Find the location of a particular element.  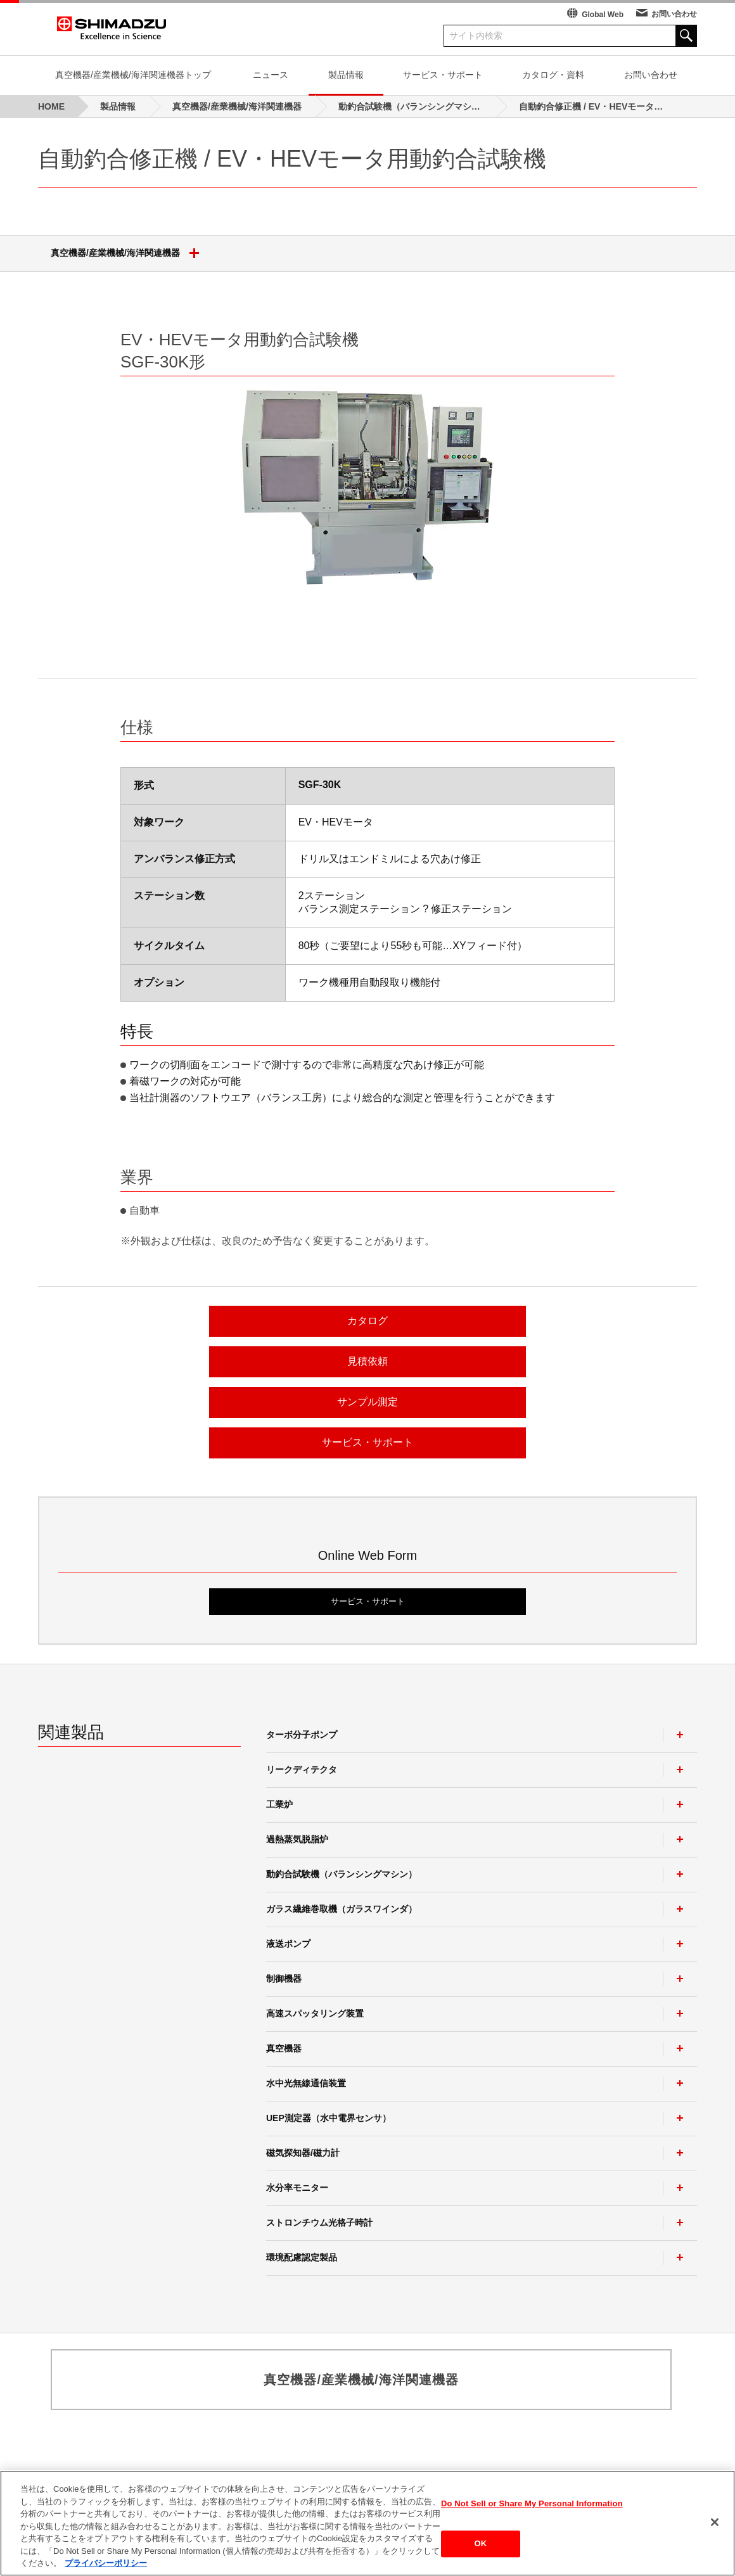

水中光無線通信装置 is located at coordinates (306, 2083).